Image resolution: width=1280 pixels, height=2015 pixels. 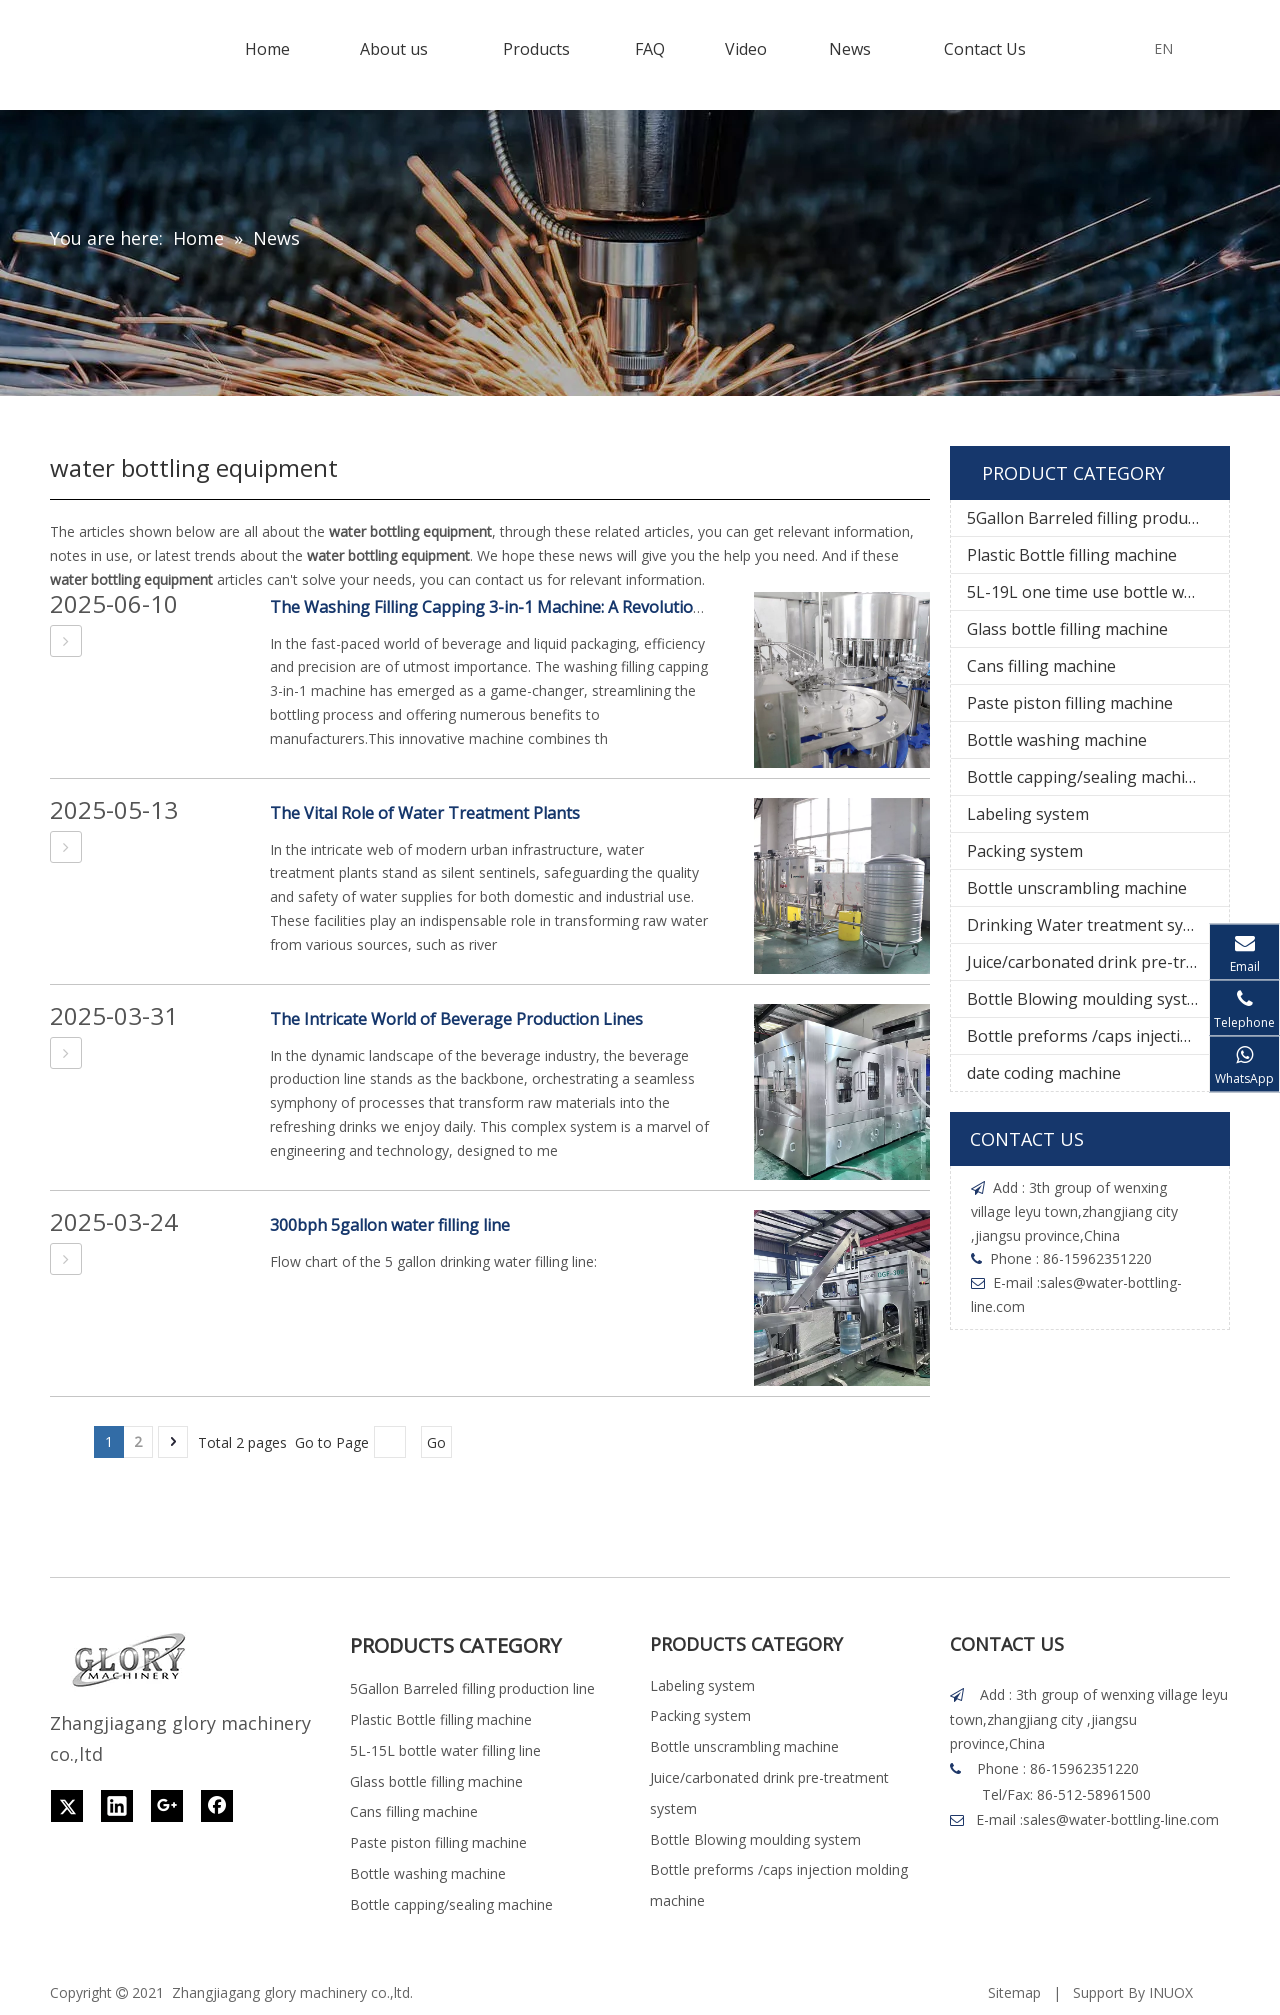 What do you see at coordinates (425, 813) in the screenshot?
I see `The Vital Role of Water Treatment Plants` at bounding box center [425, 813].